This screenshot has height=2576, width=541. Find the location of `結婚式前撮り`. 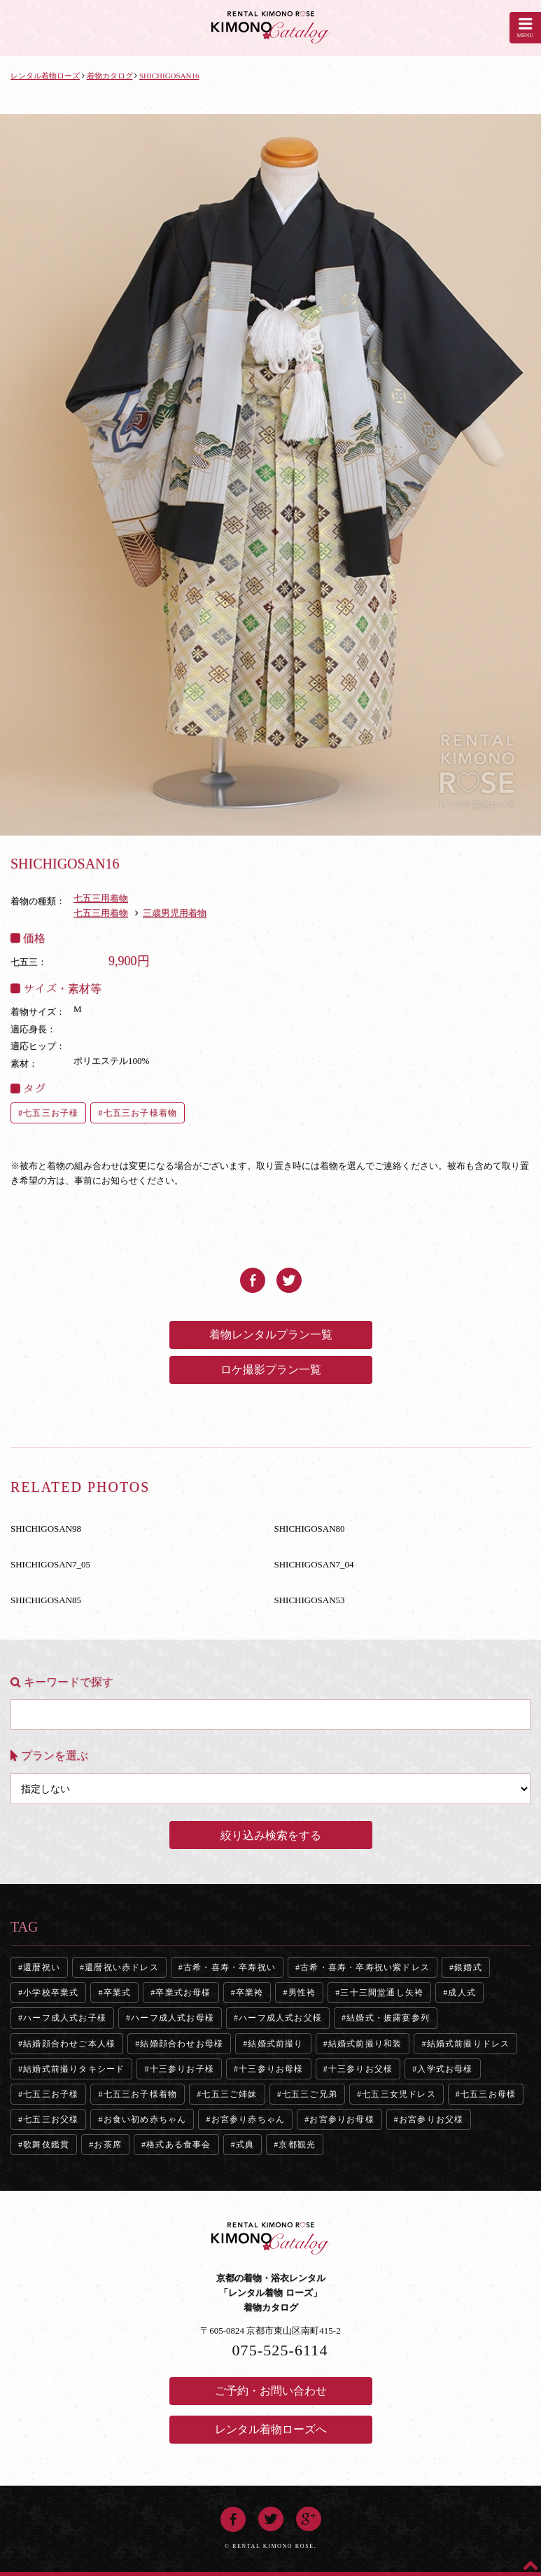

結婚式前撮り is located at coordinates (275, 2044).